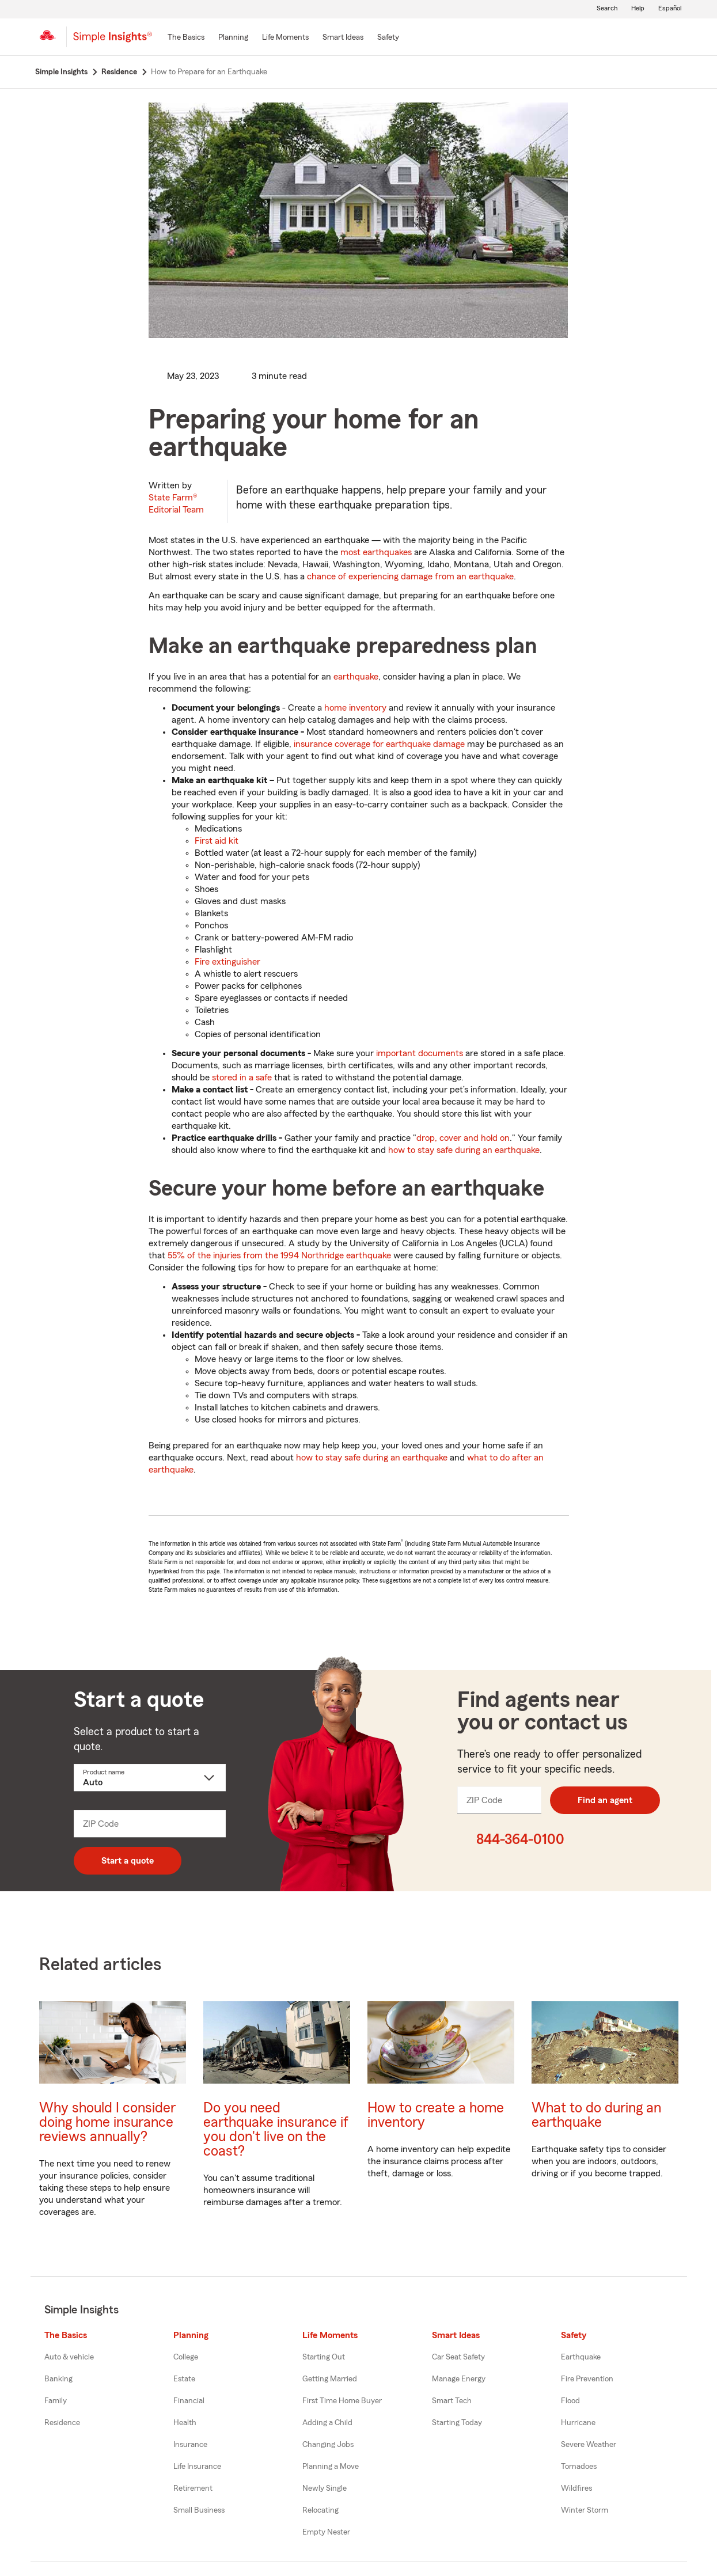 This screenshot has height=2576, width=717. Describe the element at coordinates (176, 503) in the screenshot. I see `State Farm®` at that location.